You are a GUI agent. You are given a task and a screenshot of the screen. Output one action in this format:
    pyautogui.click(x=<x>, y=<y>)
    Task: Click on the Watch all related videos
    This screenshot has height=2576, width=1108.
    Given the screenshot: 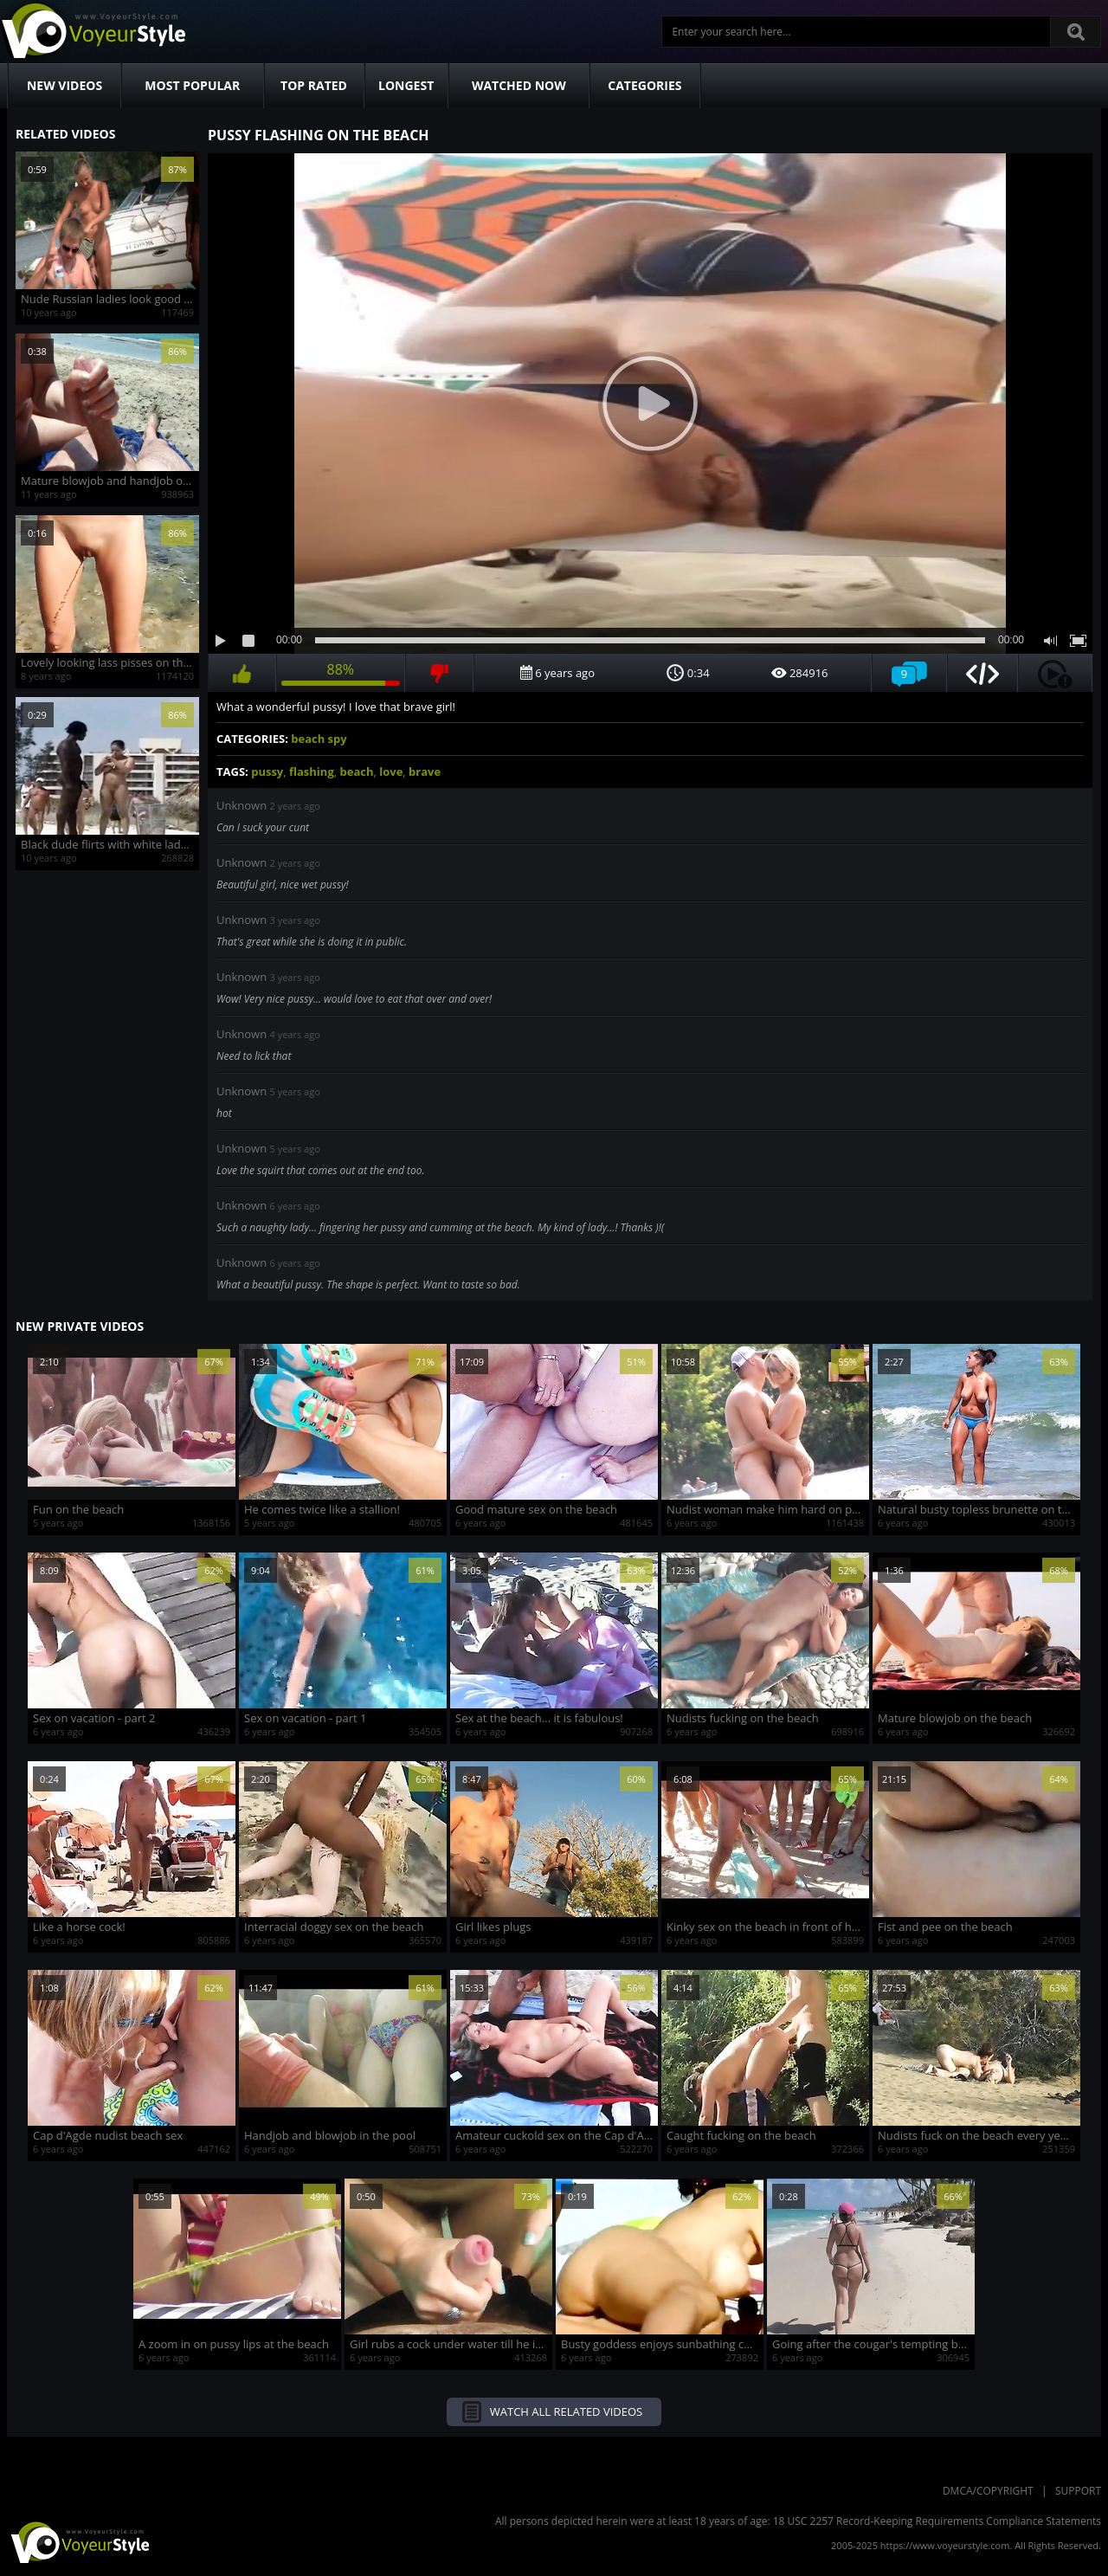 What is the action you would take?
    pyautogui.click(x=566, y=2411)
    